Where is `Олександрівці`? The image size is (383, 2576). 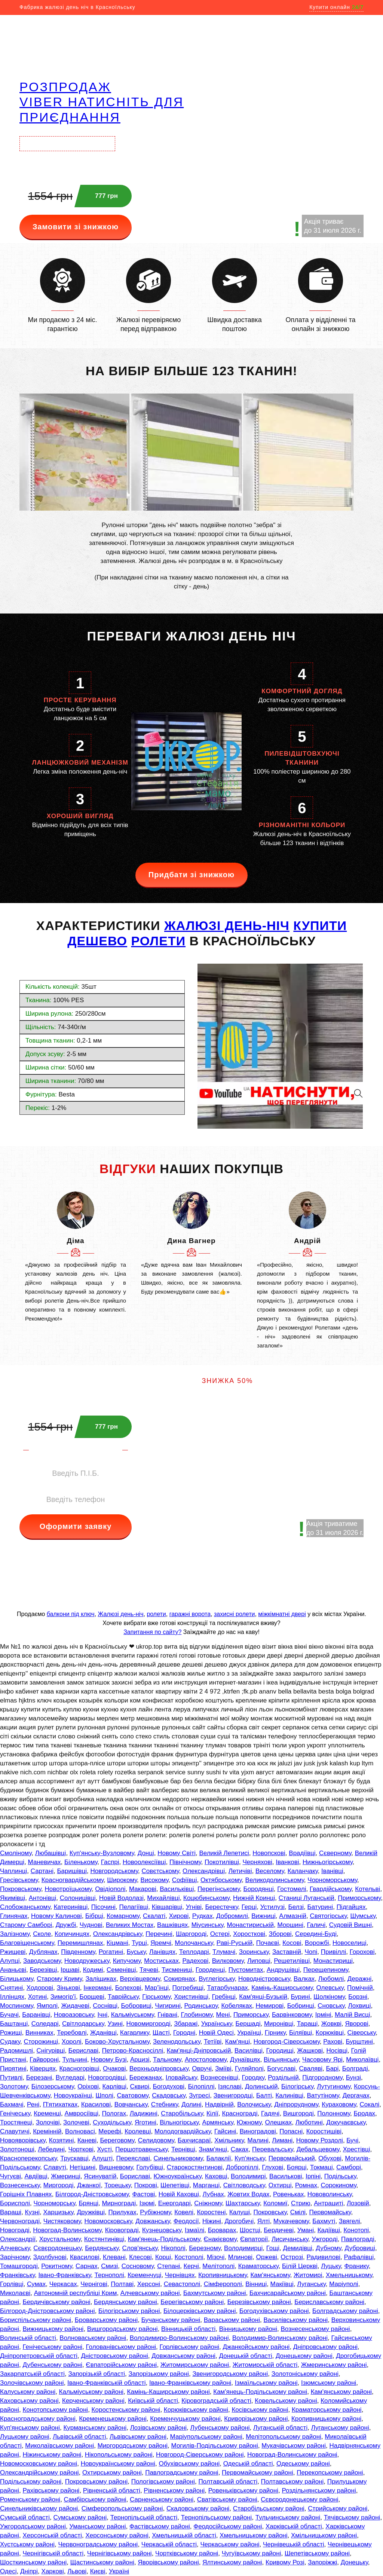 Олександрівці is located at coordinates (204, 1871).